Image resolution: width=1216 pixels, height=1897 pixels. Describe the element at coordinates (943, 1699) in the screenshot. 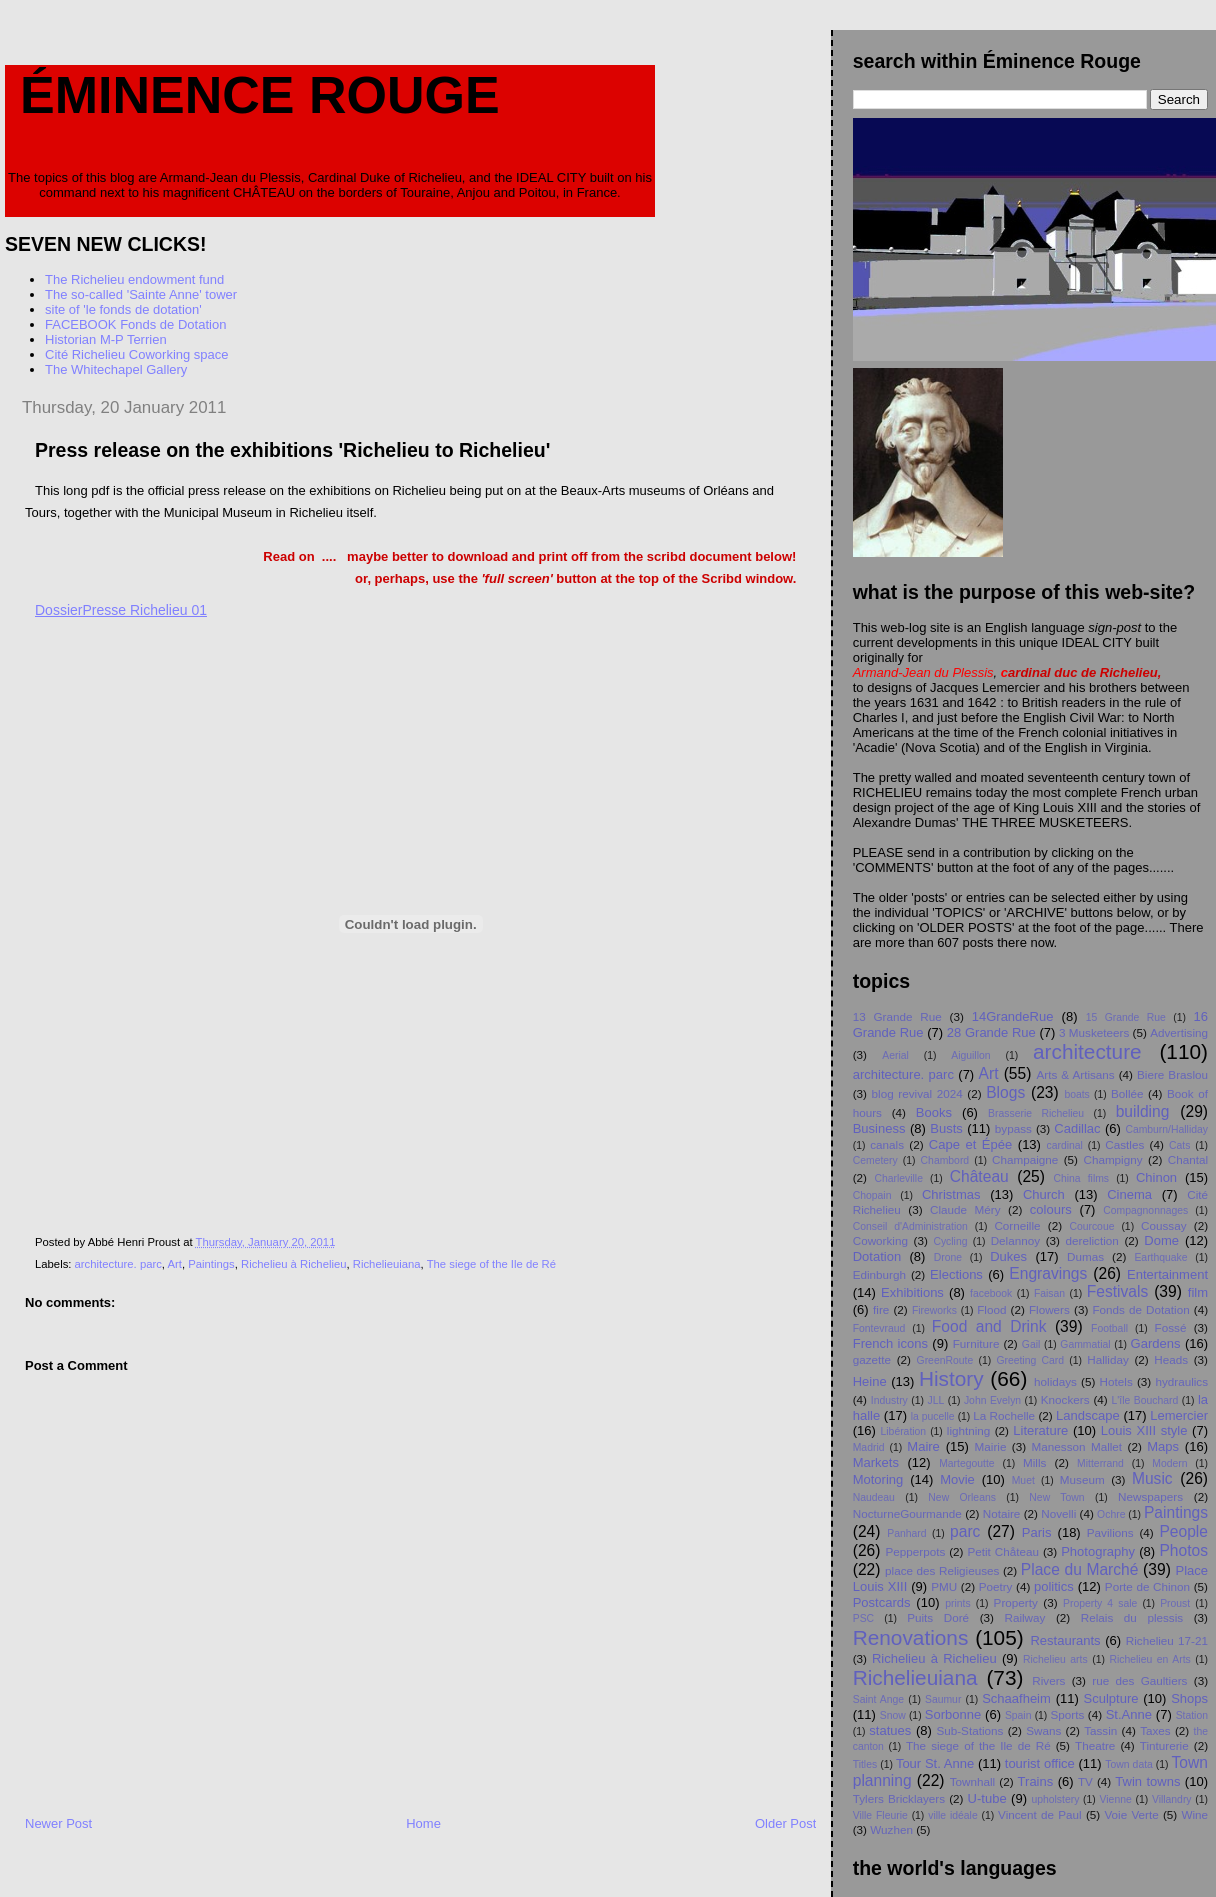

I see `Saumur` at that location.